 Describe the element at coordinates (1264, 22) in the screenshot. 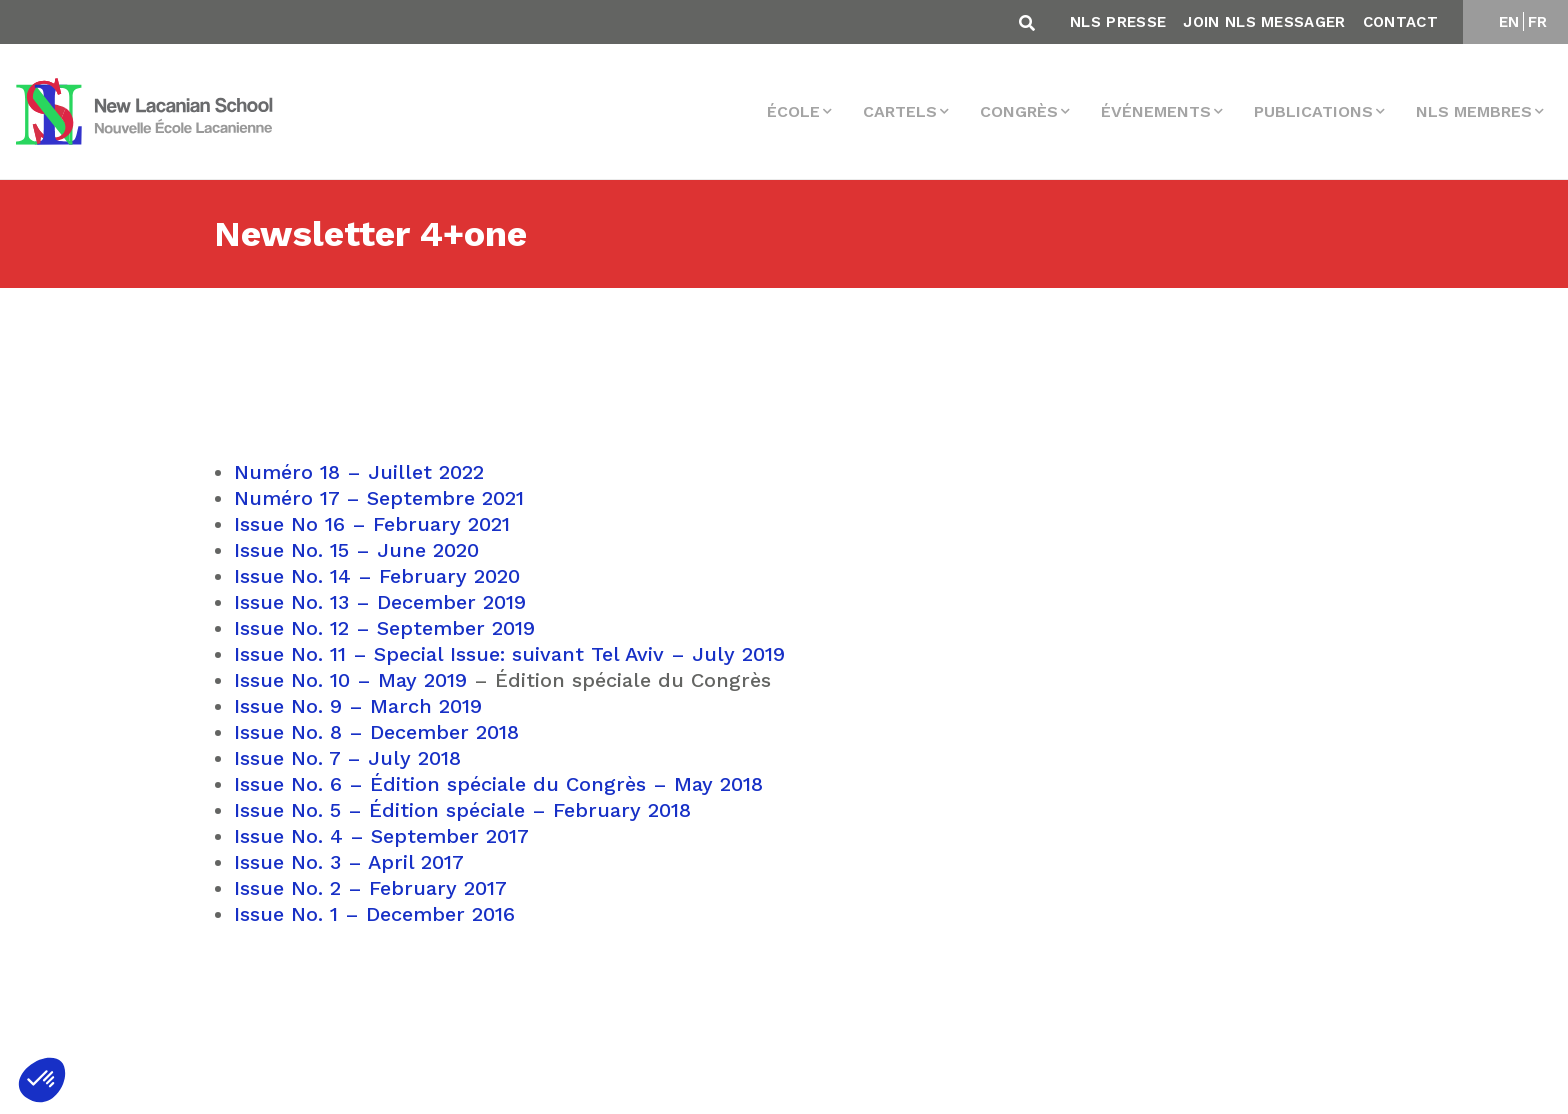

I see `Join NLS Messager` at that location.